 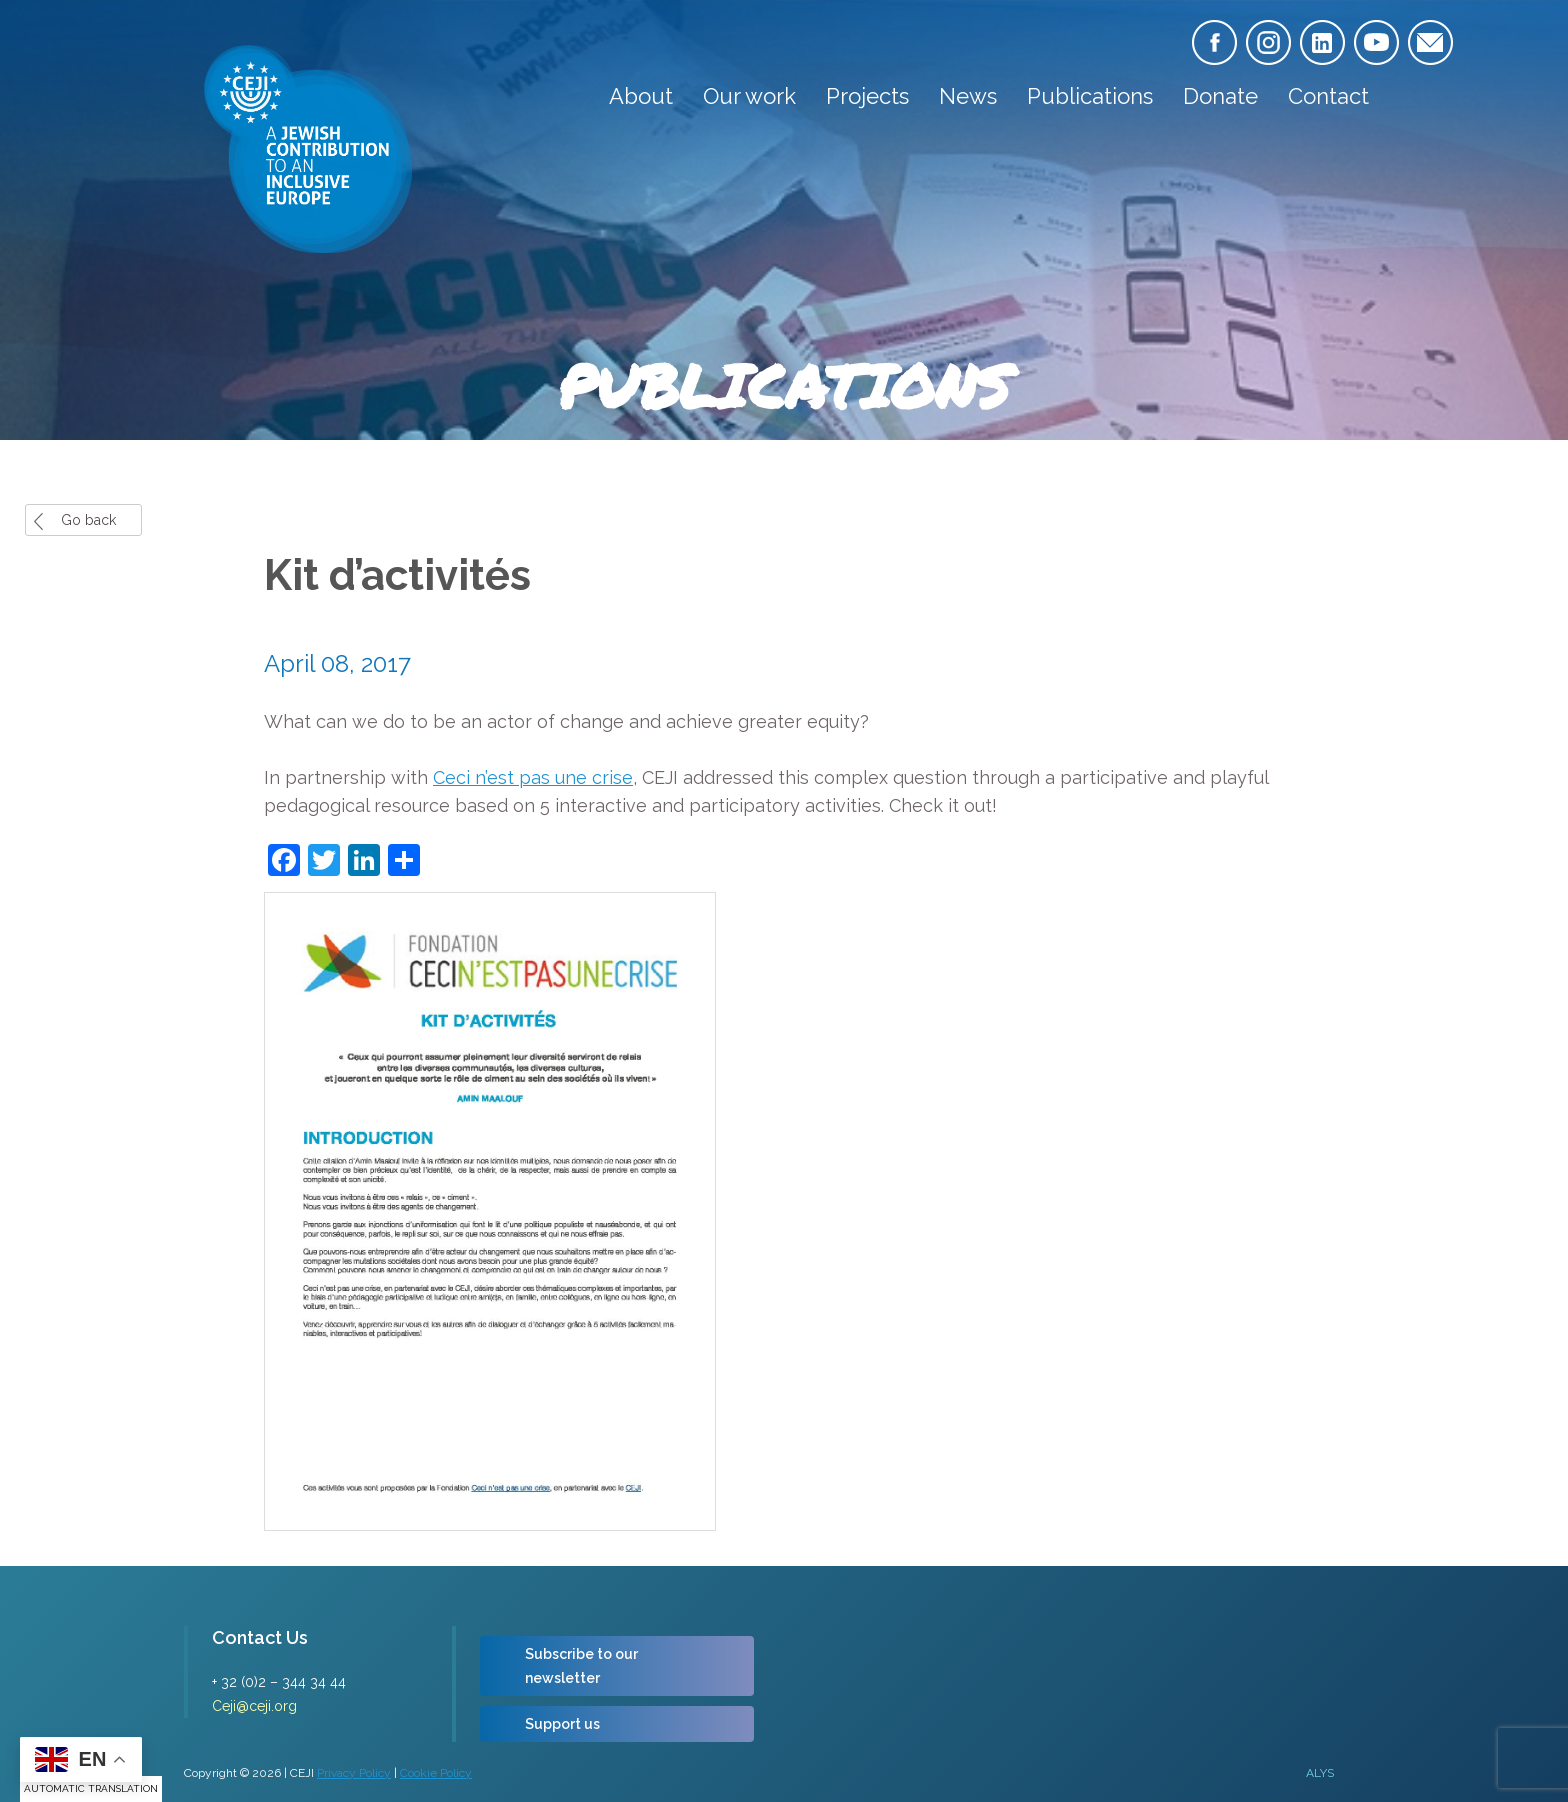 What do you see at coordinates (1220, 96) in the screenshot?
I see `Donate` at bounding box center [1220, 96].